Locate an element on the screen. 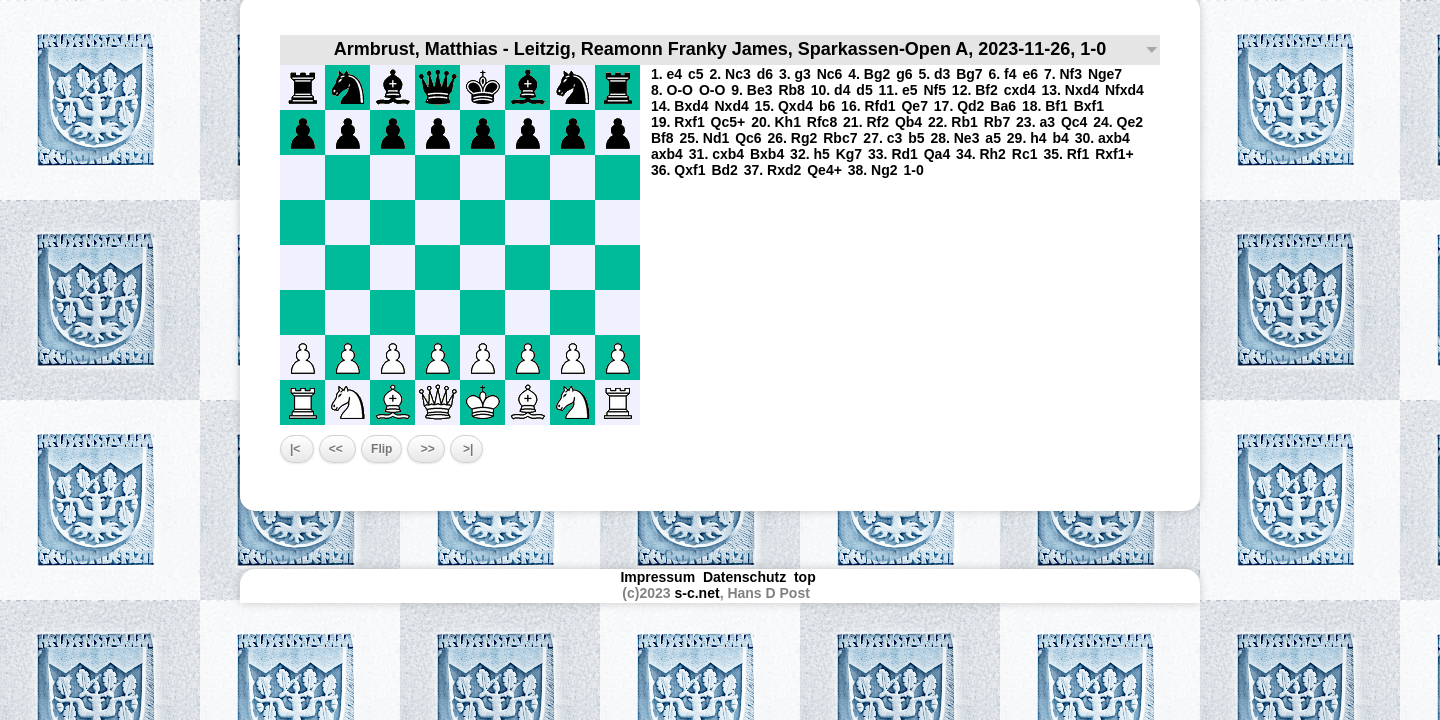 The width and height of the screenshot is (1440, 720). Datenschutz is located at coordinates (744, 577).